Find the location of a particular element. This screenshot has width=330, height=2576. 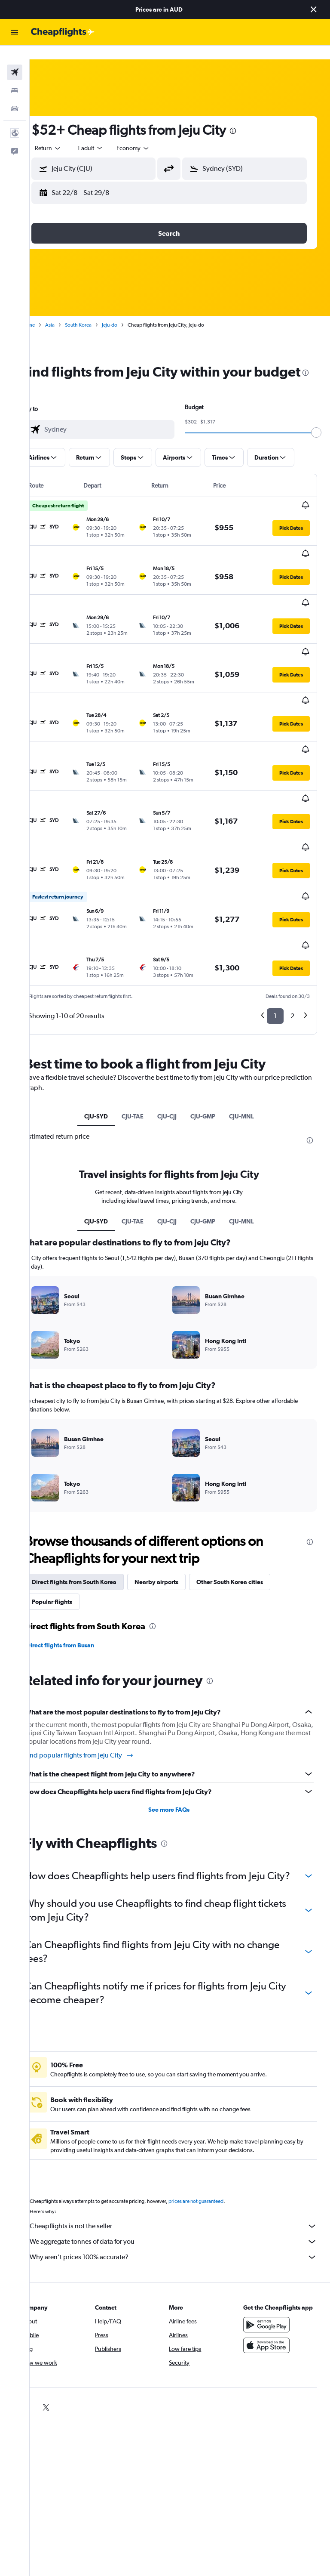

[Search for cars] is located at coordinates (14, 94).